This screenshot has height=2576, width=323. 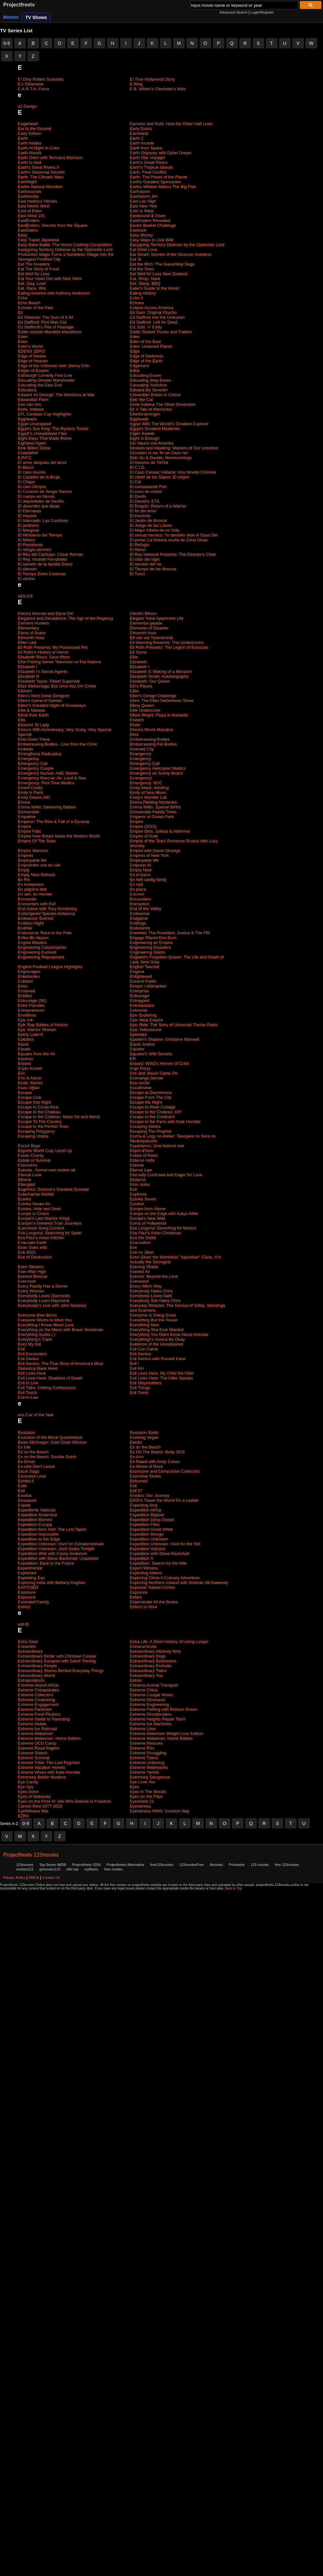 I want to click on free 123movies, so click(x=287, y=1865).